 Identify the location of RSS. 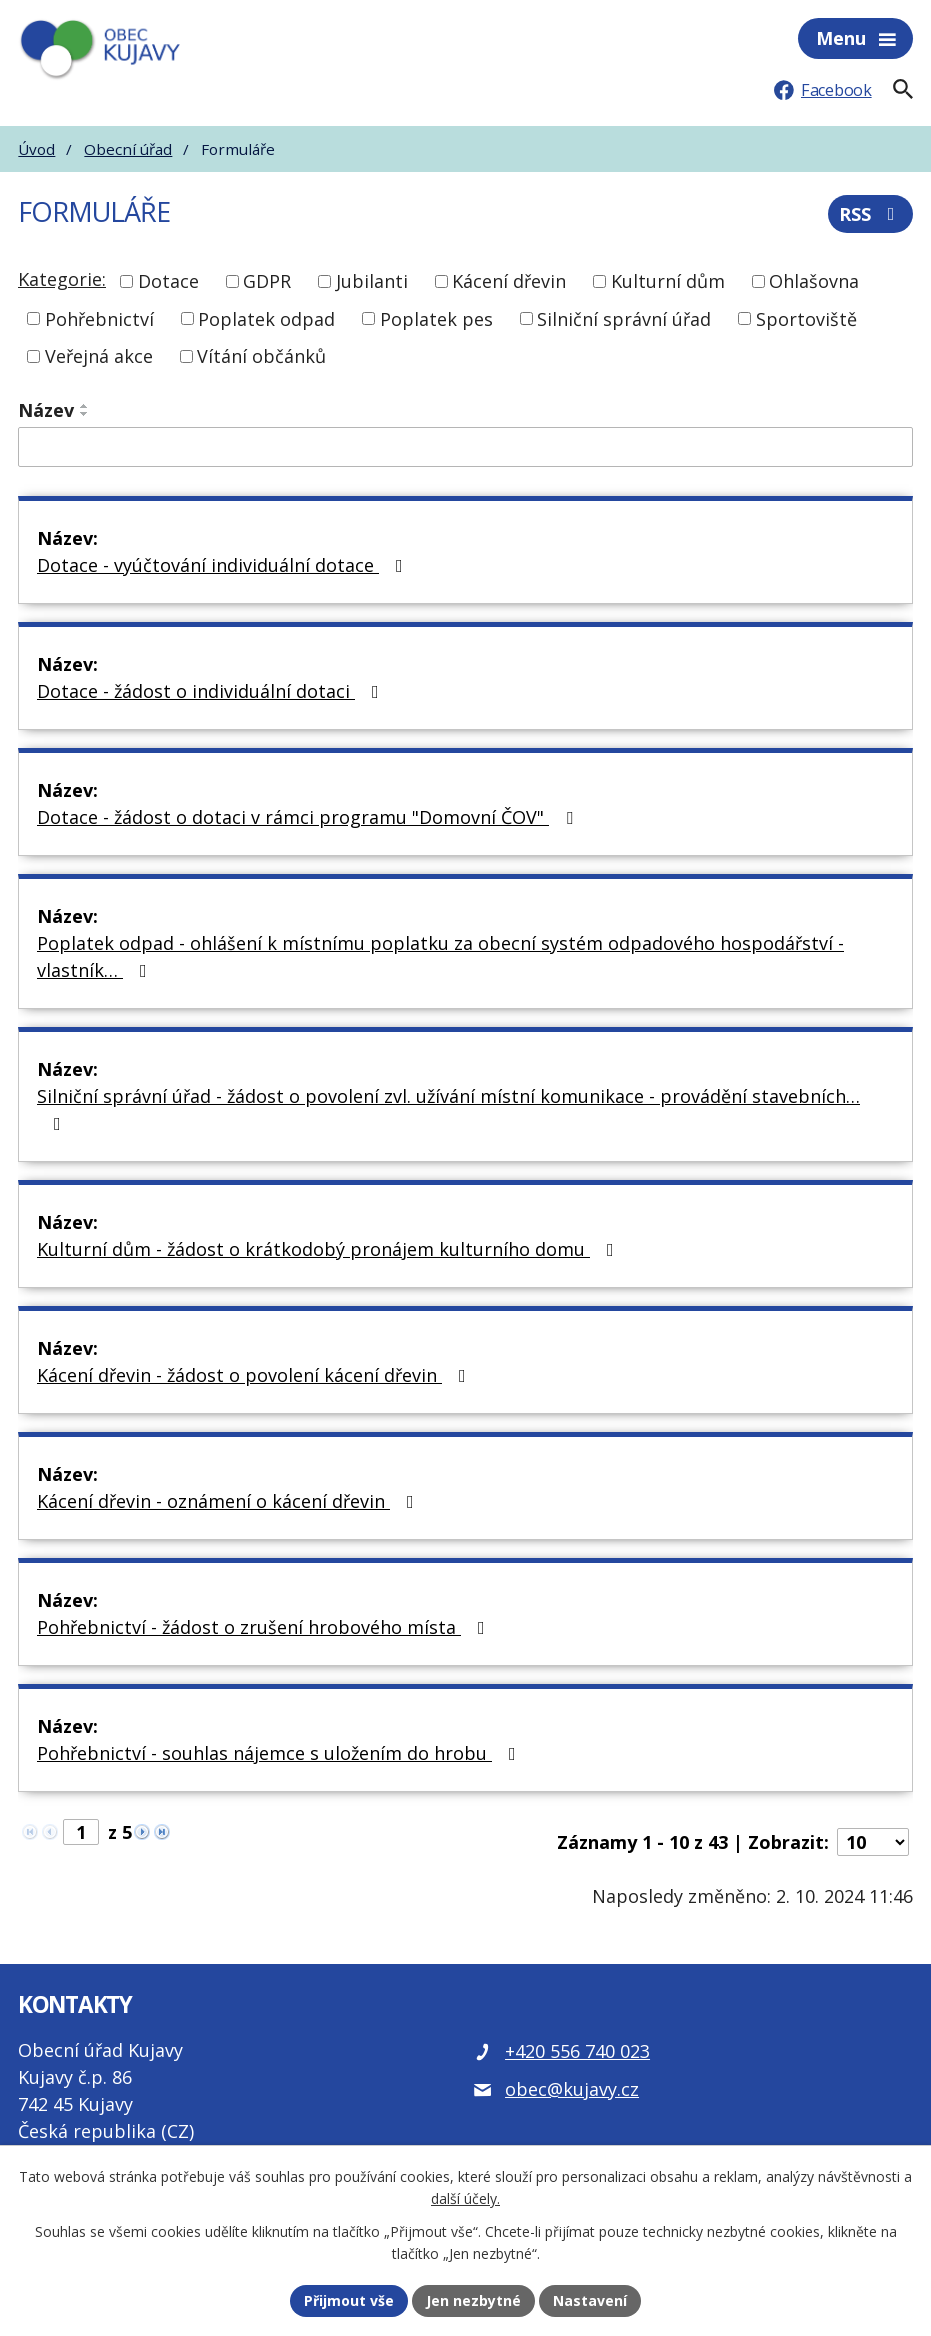
(871, 214).